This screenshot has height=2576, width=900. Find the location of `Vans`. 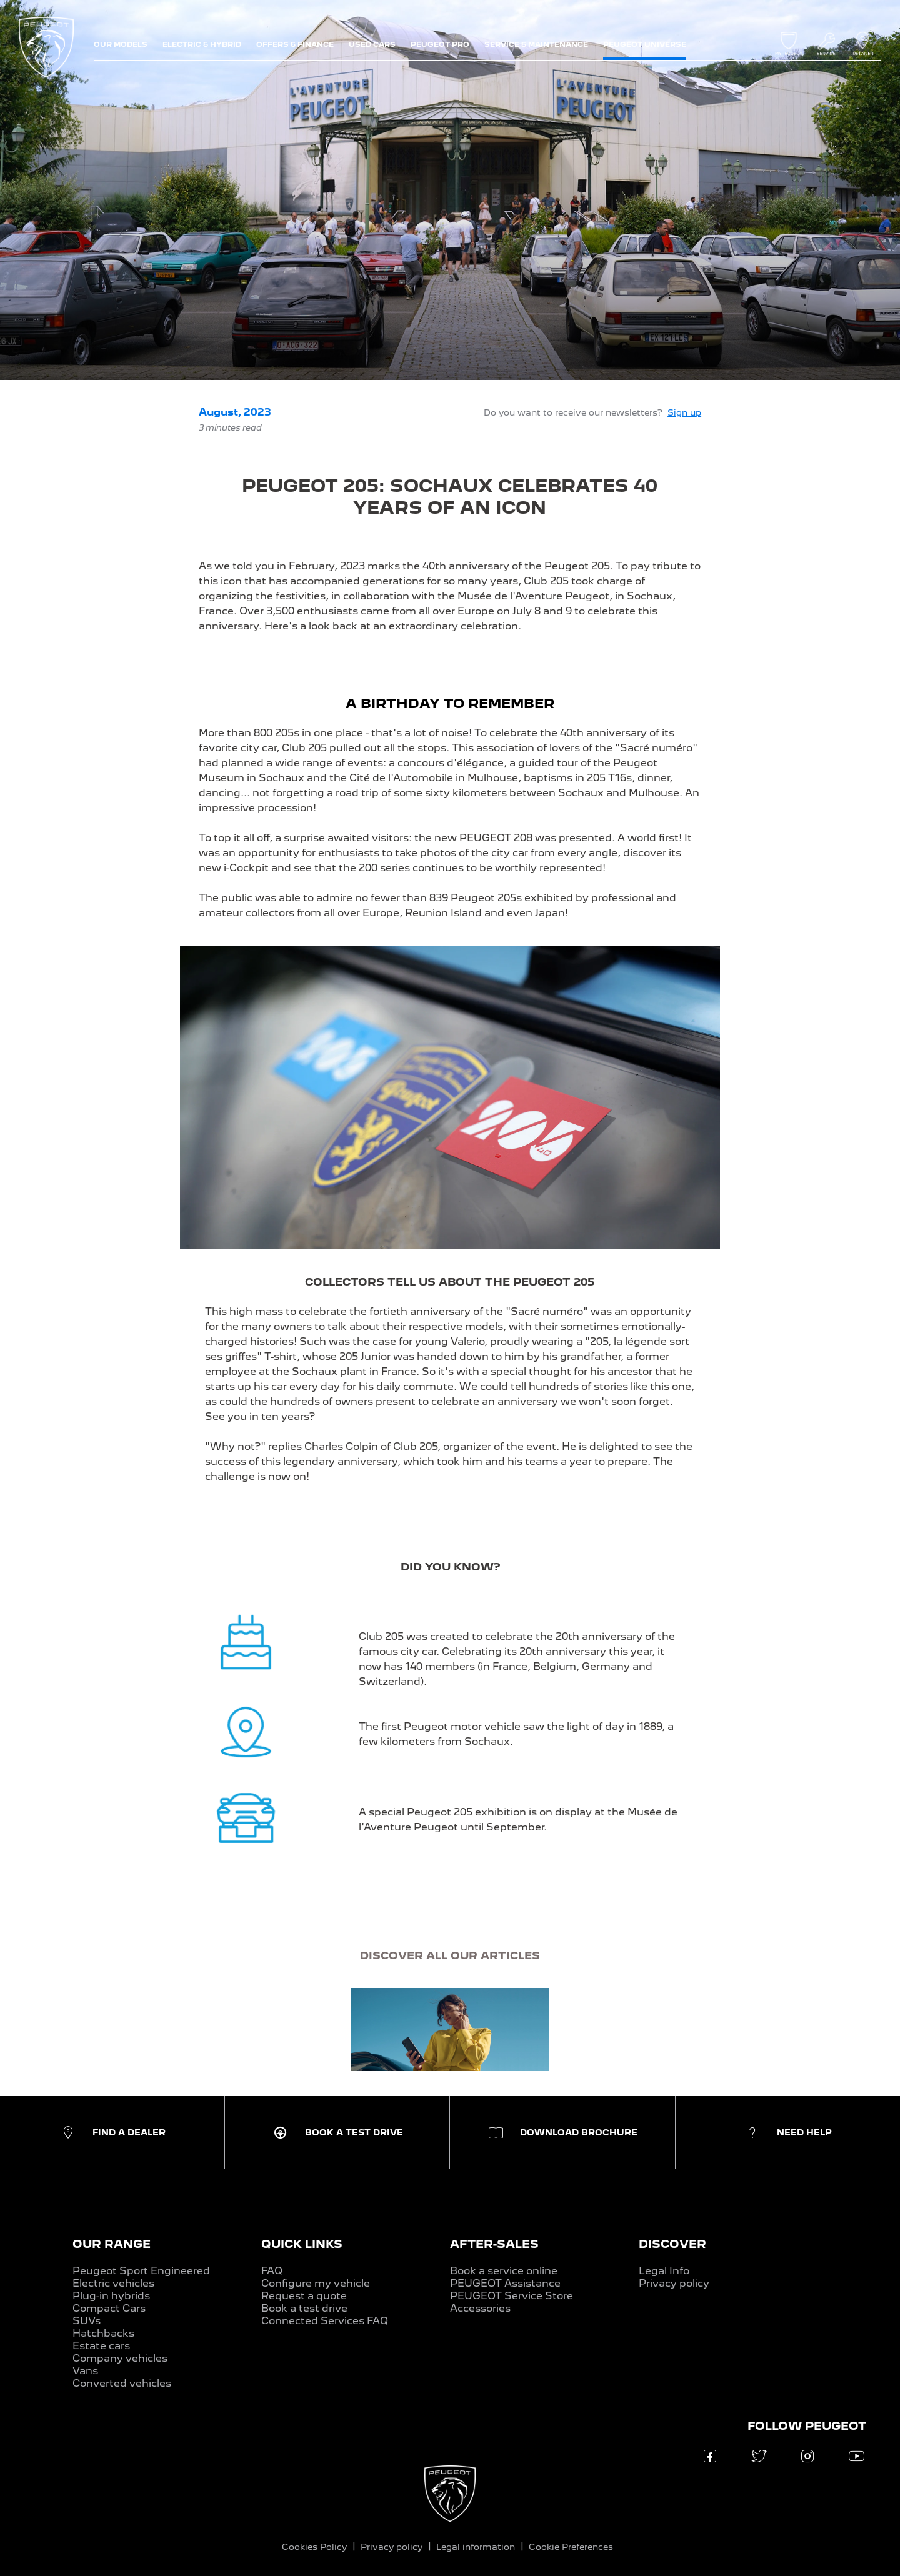

Vans is located at coordinates (85, 2371).